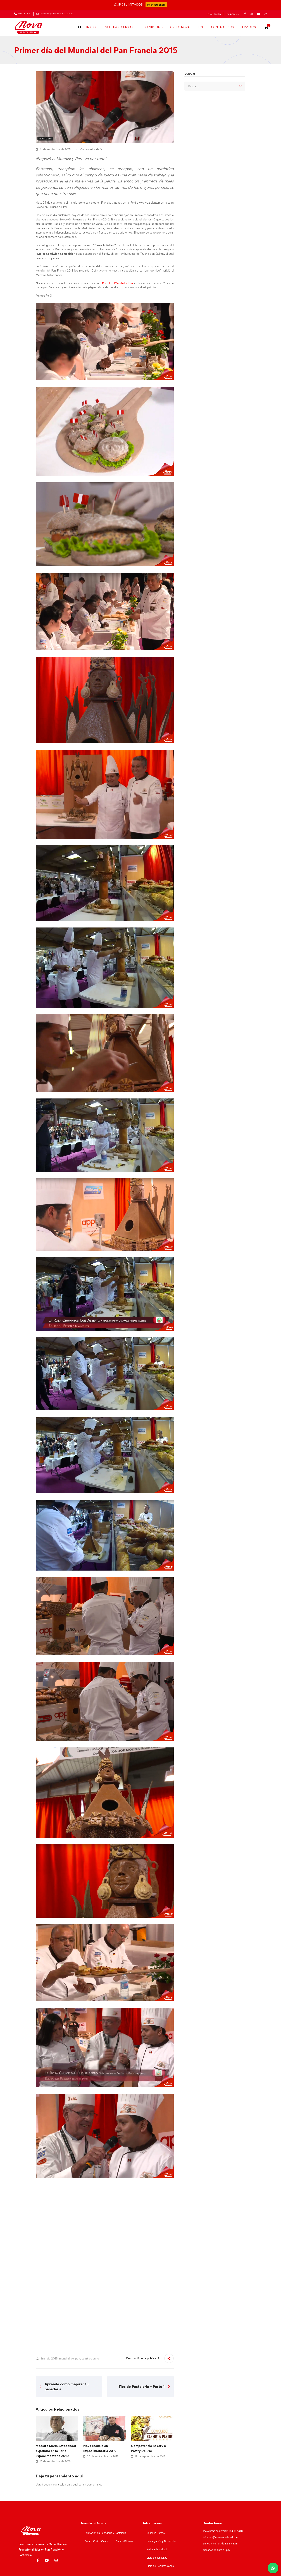  What do you see at coordinates (46, 2549) in the screenshot?
I see `[Youtube]` at bounding box center [46, 2549].